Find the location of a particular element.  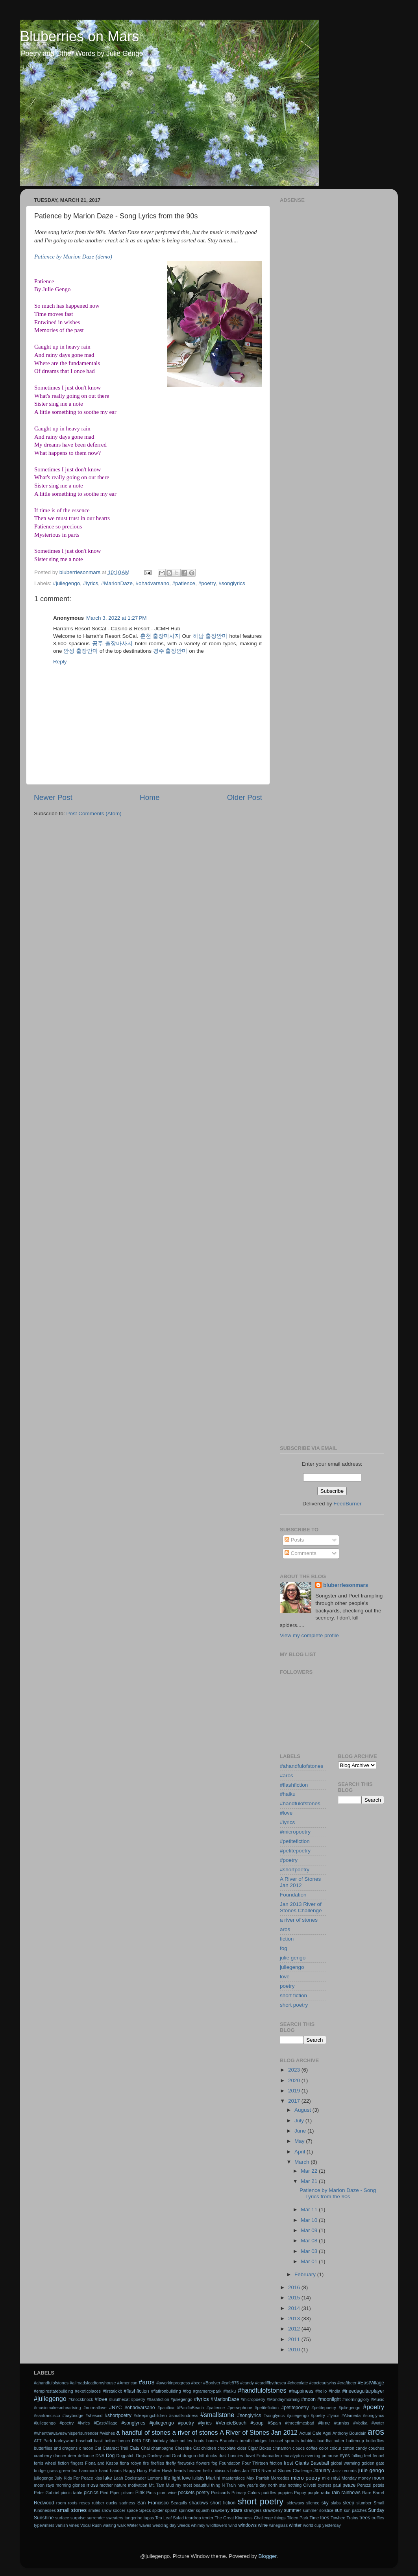

#morningglory is located at coordinates (355, 2399).